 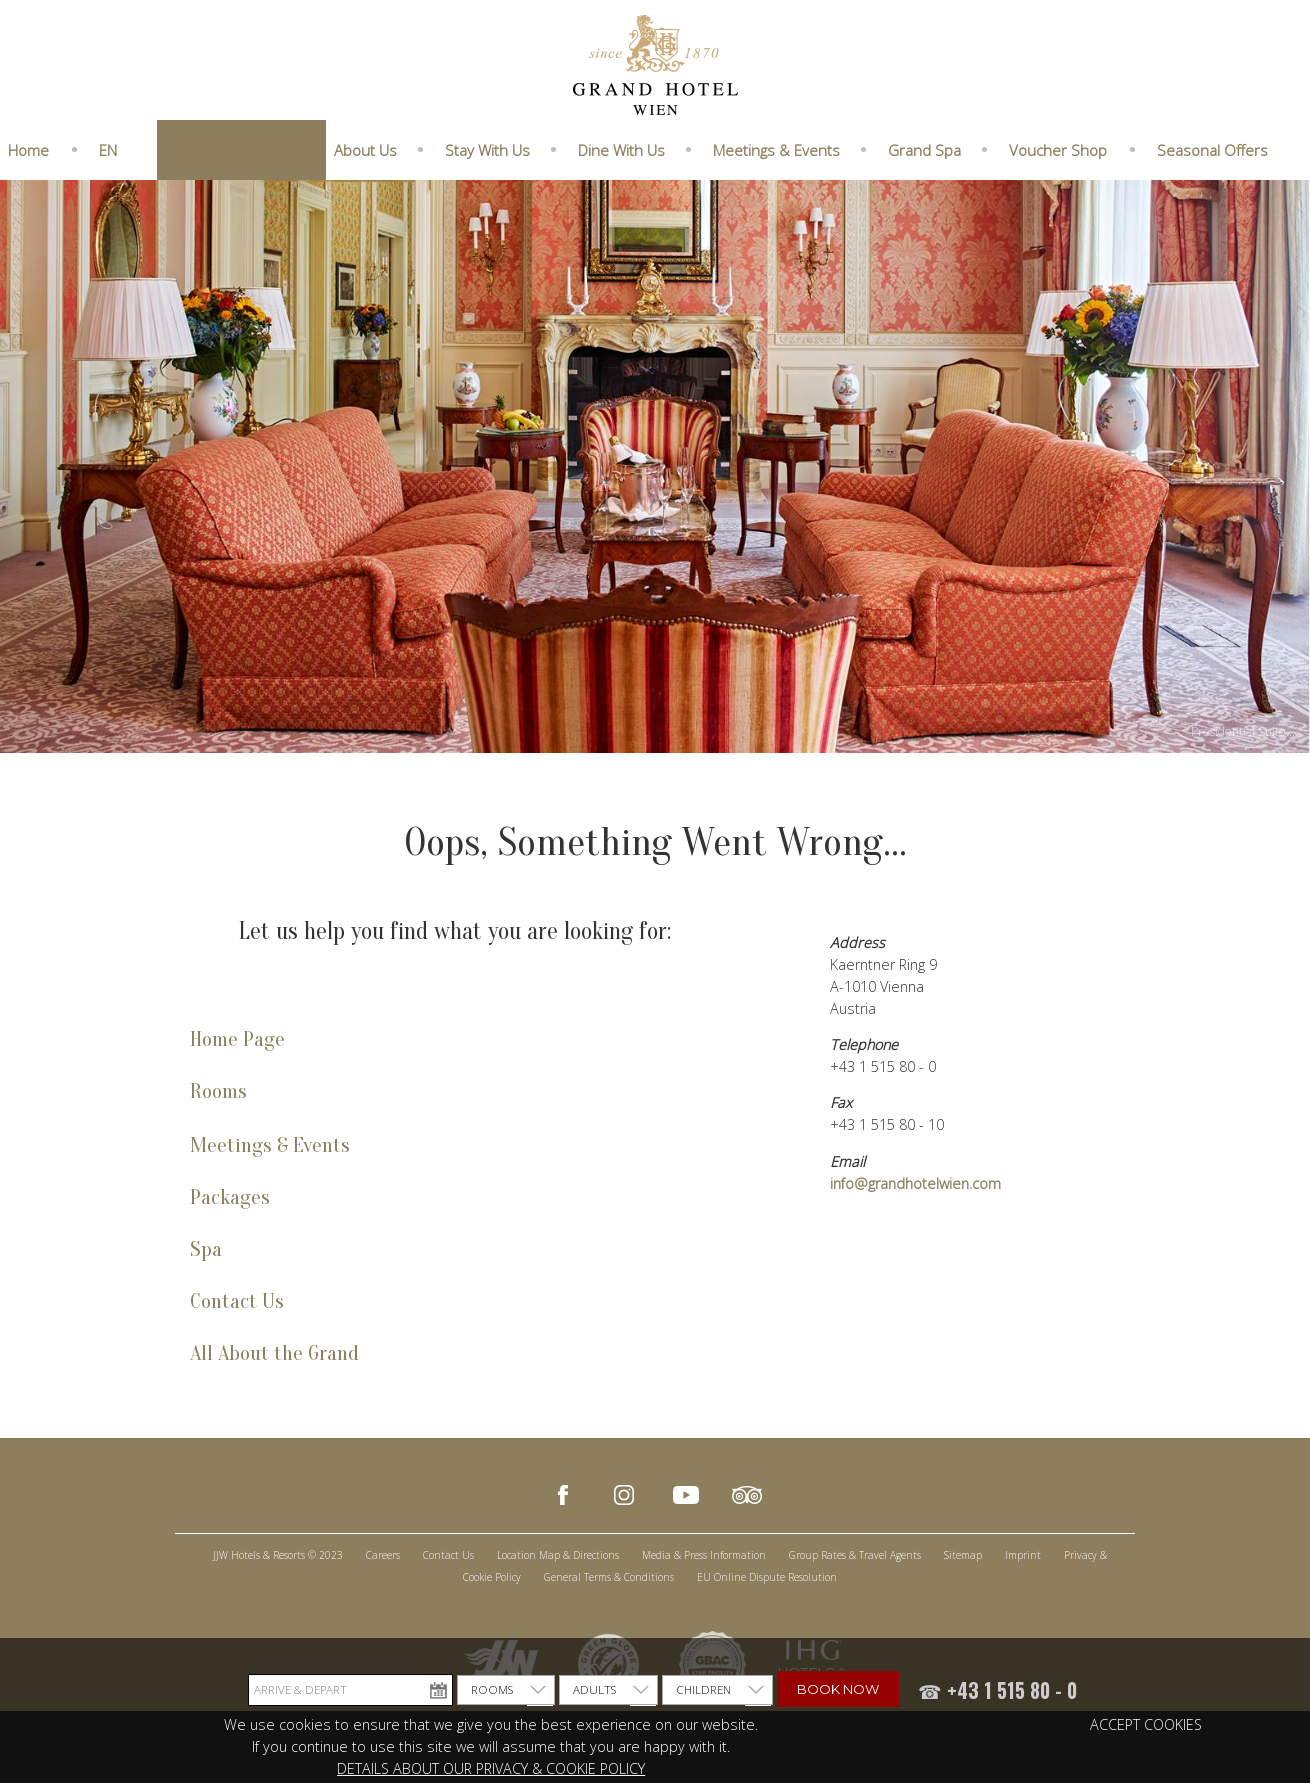 I want to click on Home Page, so click(x=237, y=1039).